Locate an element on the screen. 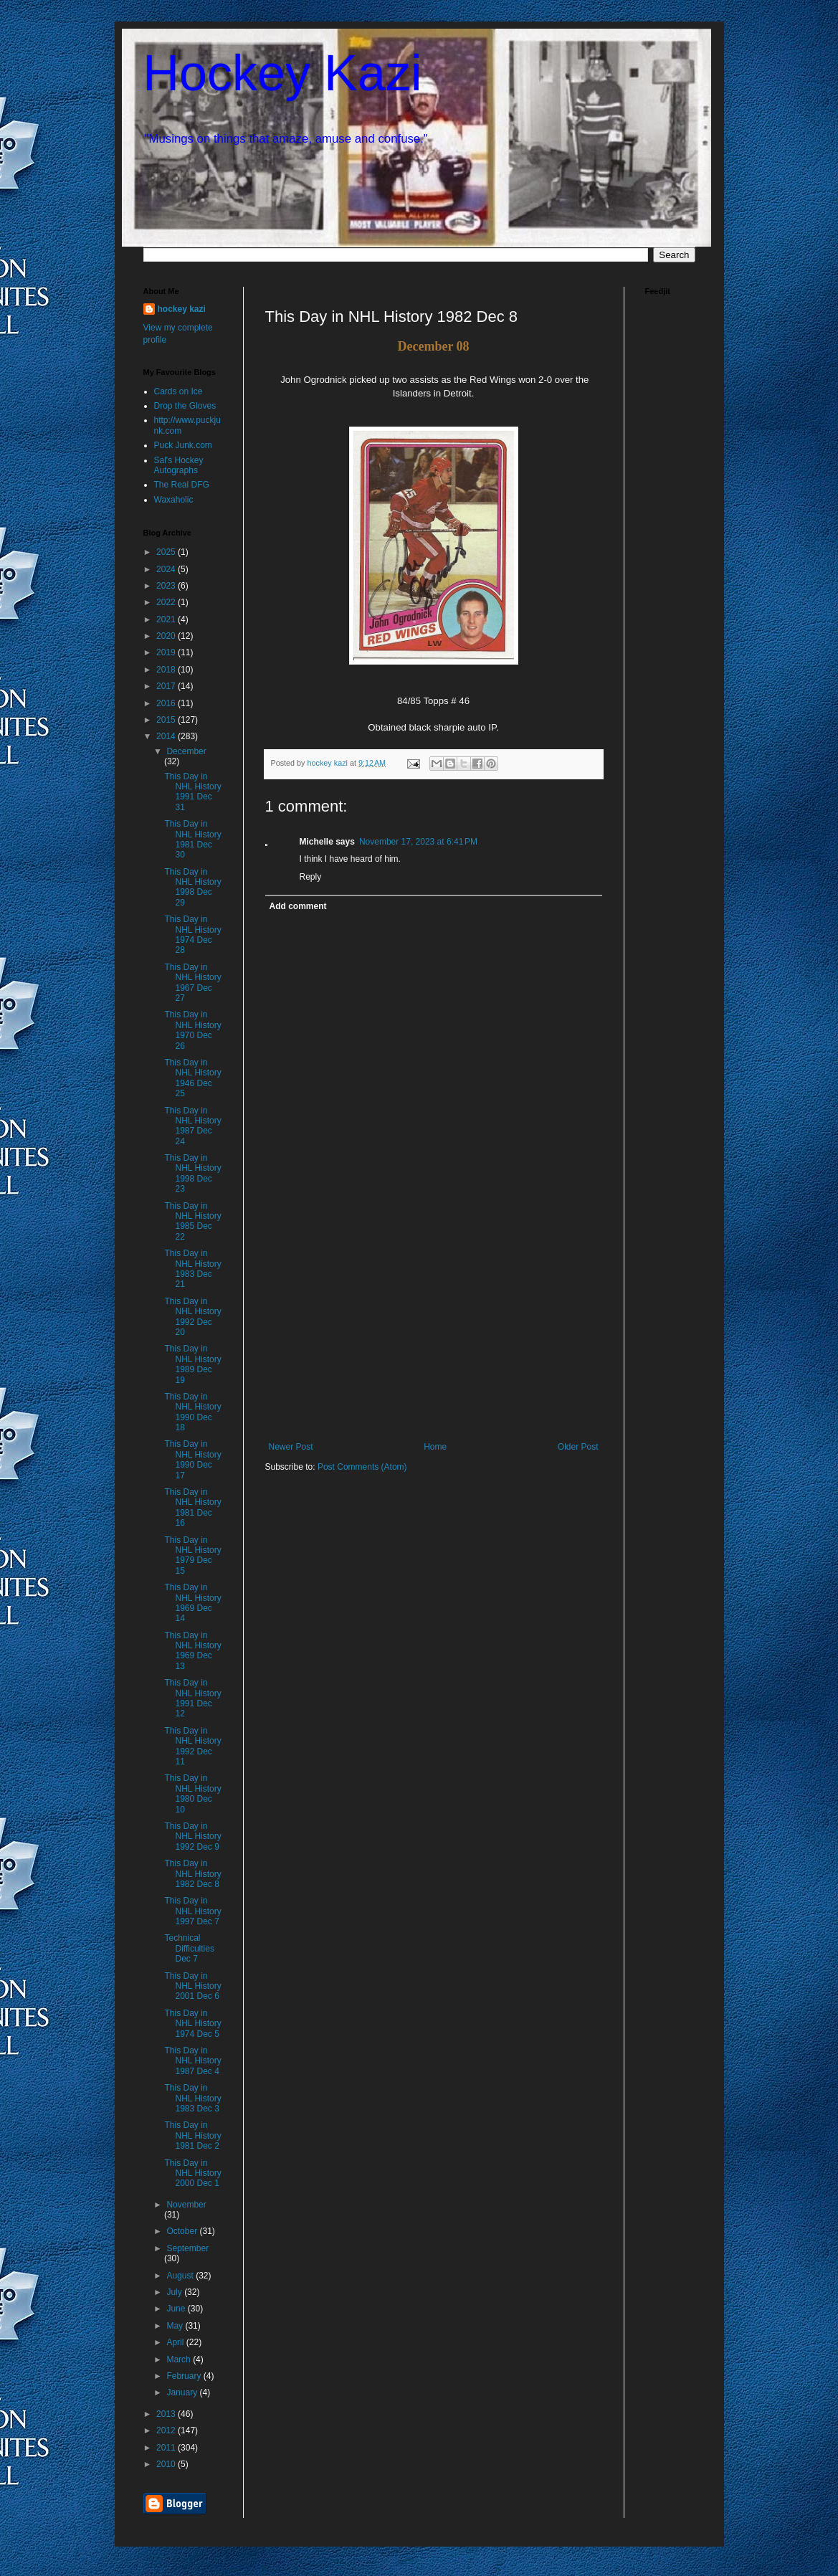 This screenshot has width=838, height=2576. This Day in NHL History 2000 Dec 1 is located at coordinates (192, 2173).